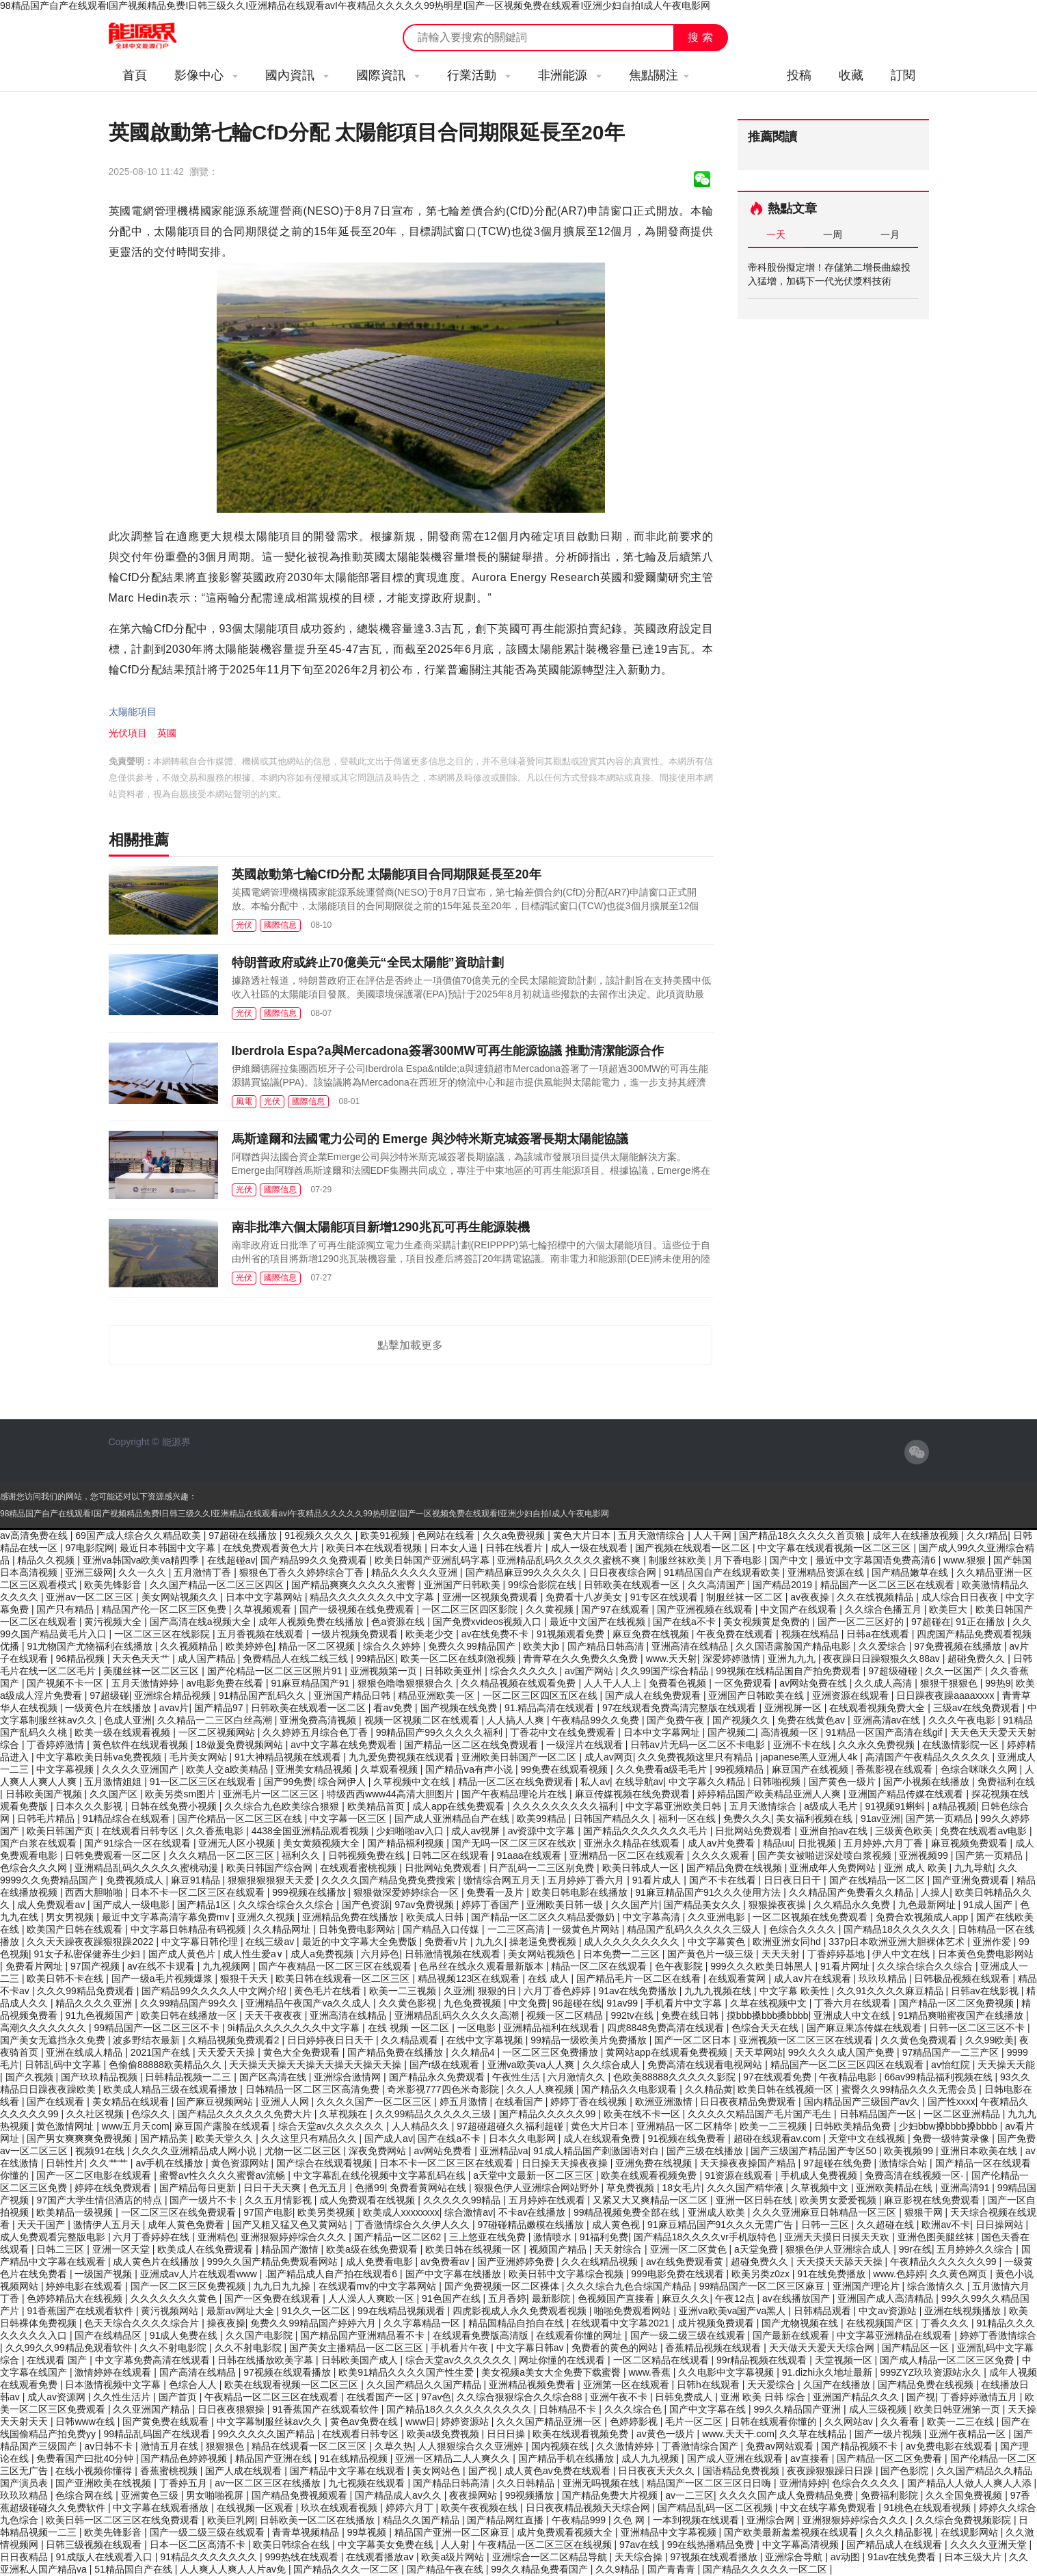 This screenshot has height=2576, width=1037. I want to click on 天天操天天操天天操天天操天天操天天操, so click(316, 2064).